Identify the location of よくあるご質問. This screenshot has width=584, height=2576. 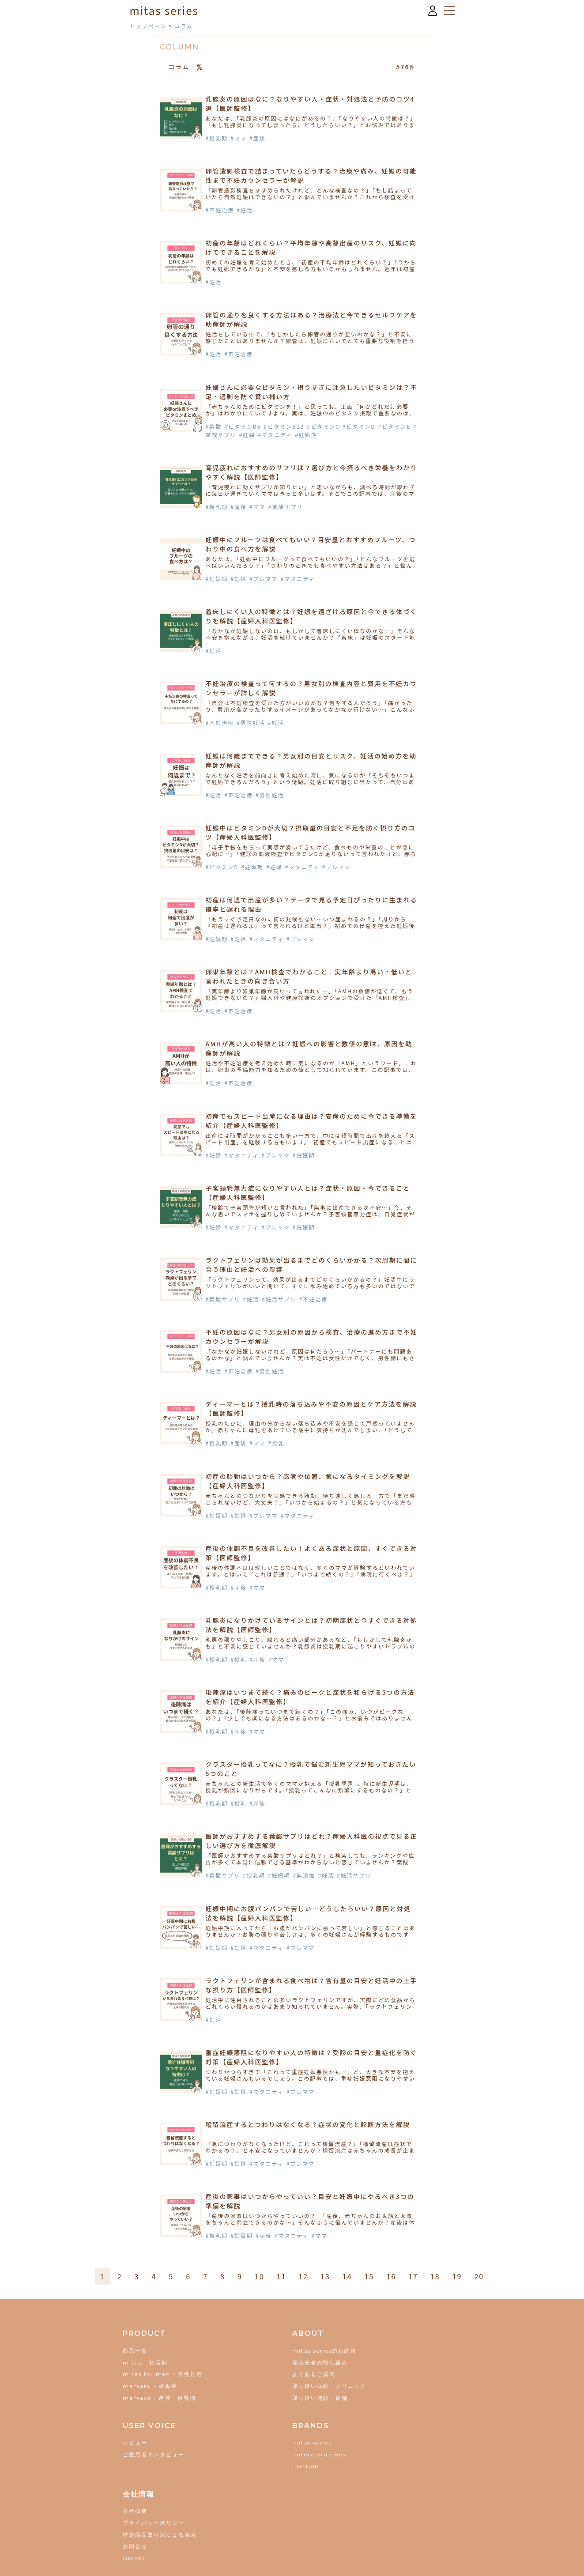
(313, 2374).